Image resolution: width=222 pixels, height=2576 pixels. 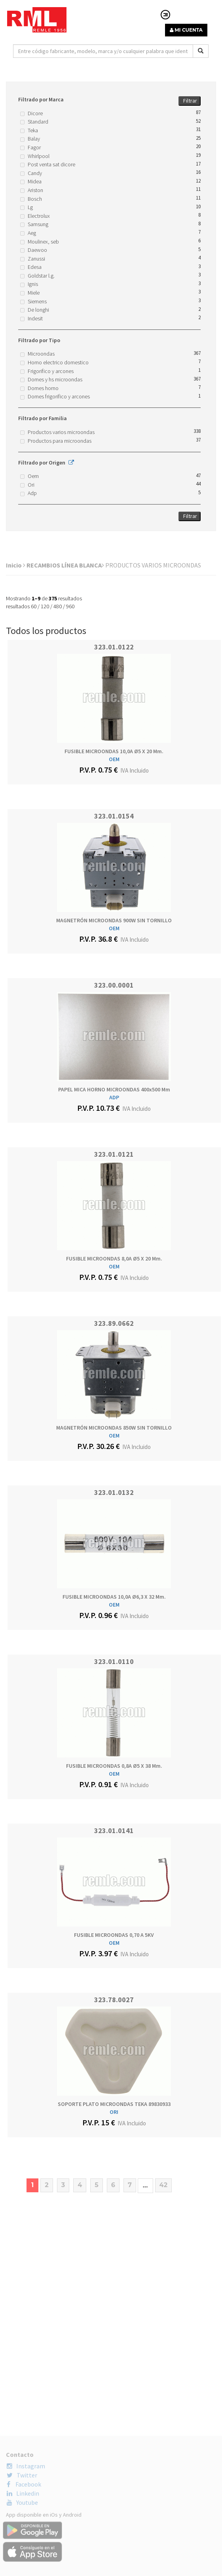 What do you see at coordinates (114, 759) in the screenshot?
I see `OEM` at bounding box center [114, 759].